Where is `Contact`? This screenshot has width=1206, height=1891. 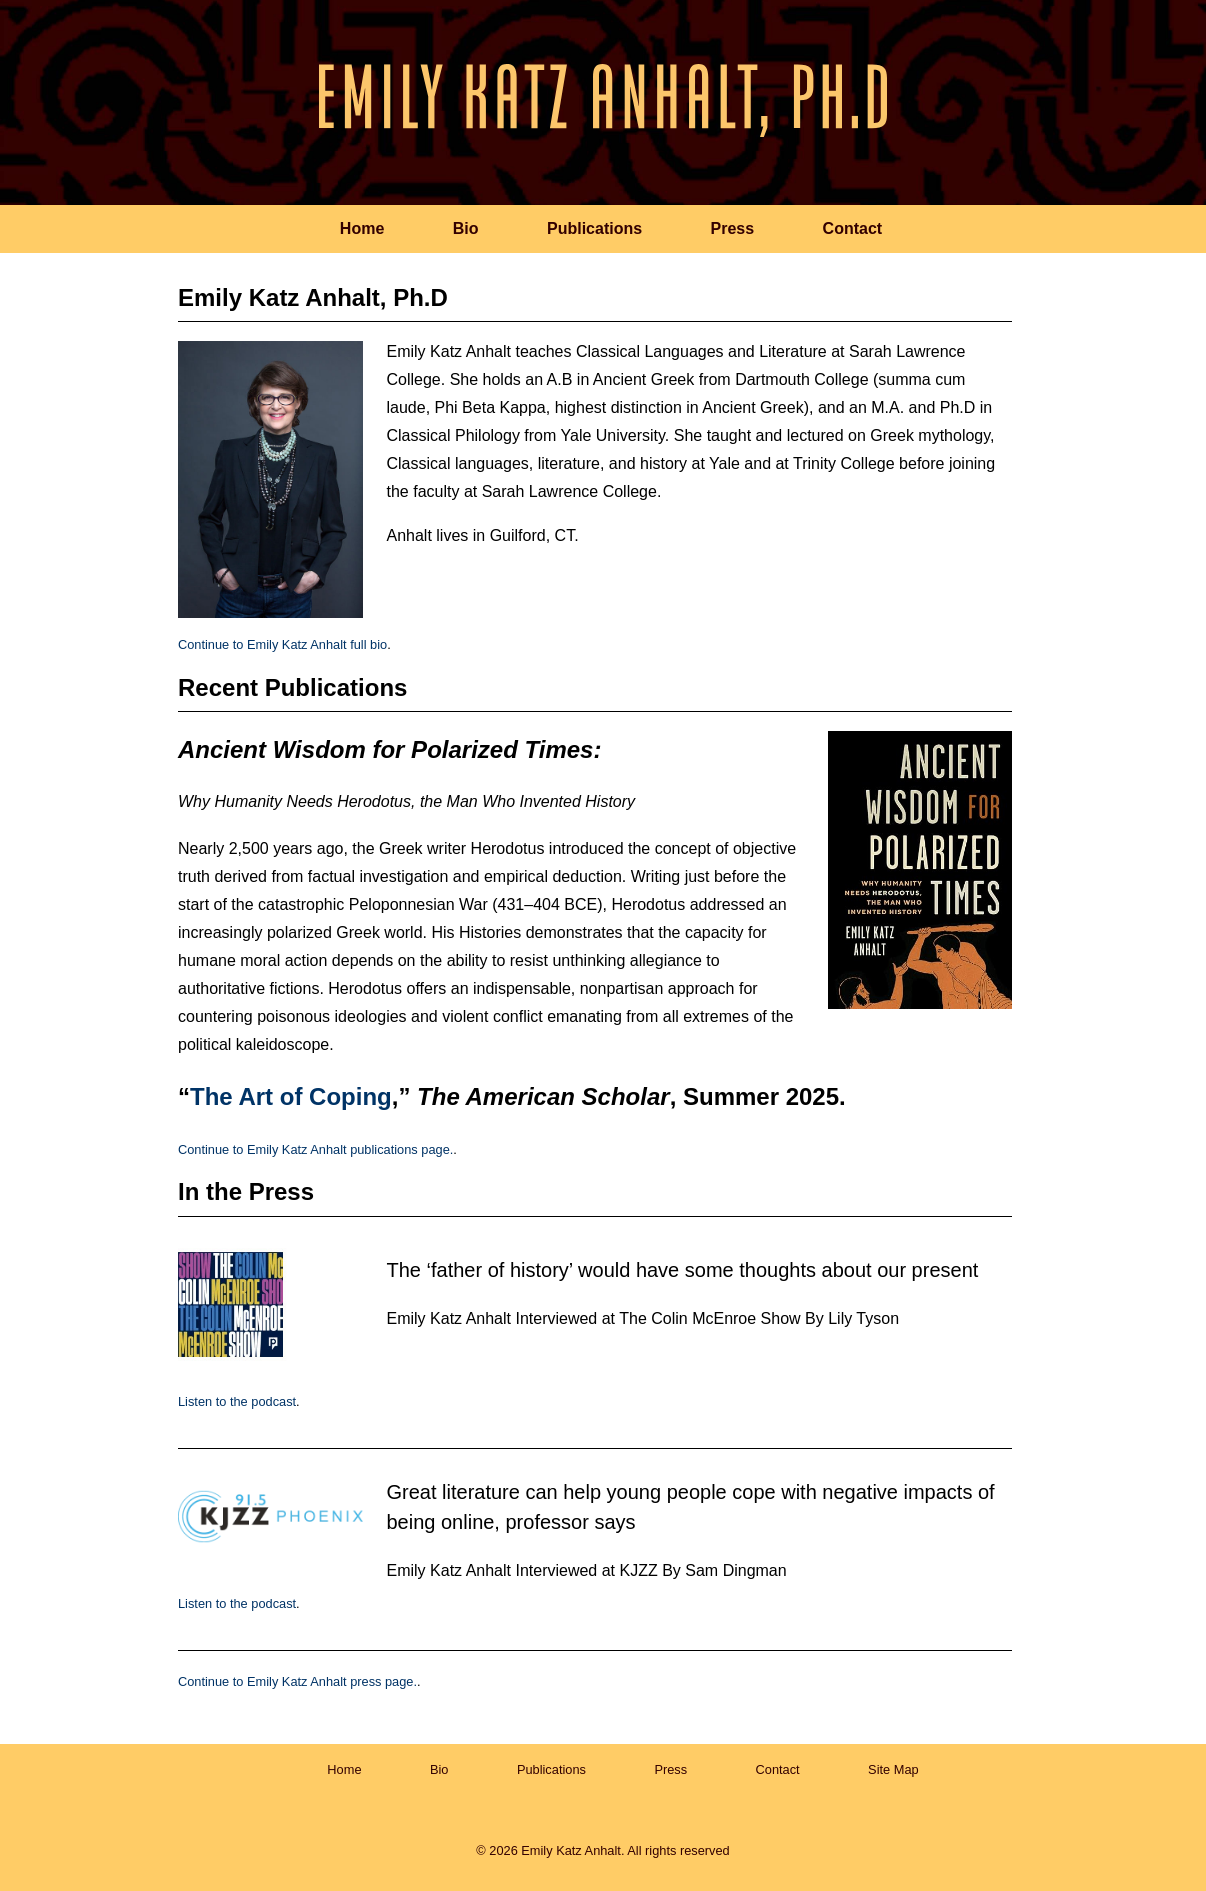 Contact is located at coordinates (853, 228).